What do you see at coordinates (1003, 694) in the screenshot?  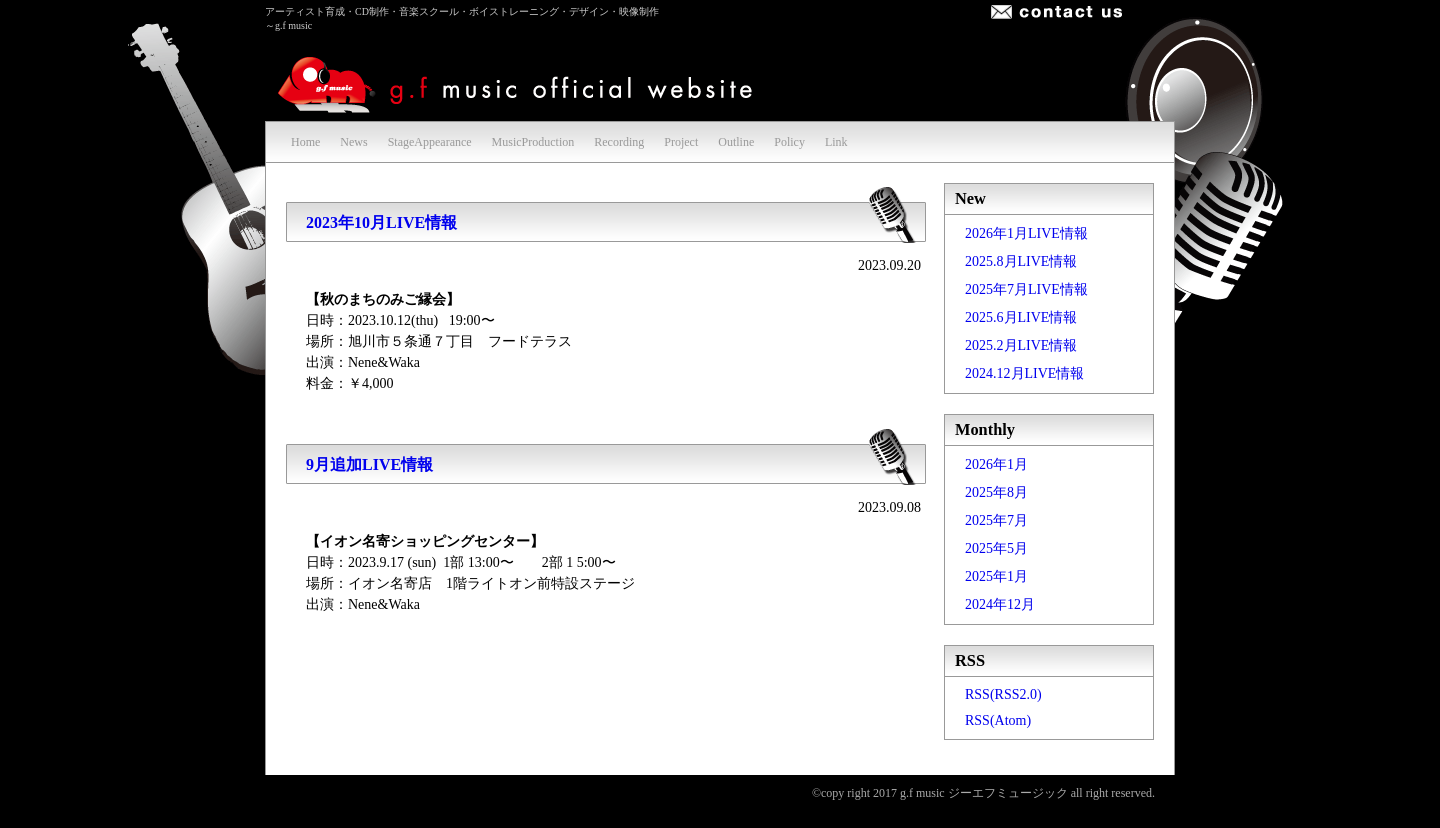 I see `RSS(RSS2.0)` at bounding box center [1003, 694].